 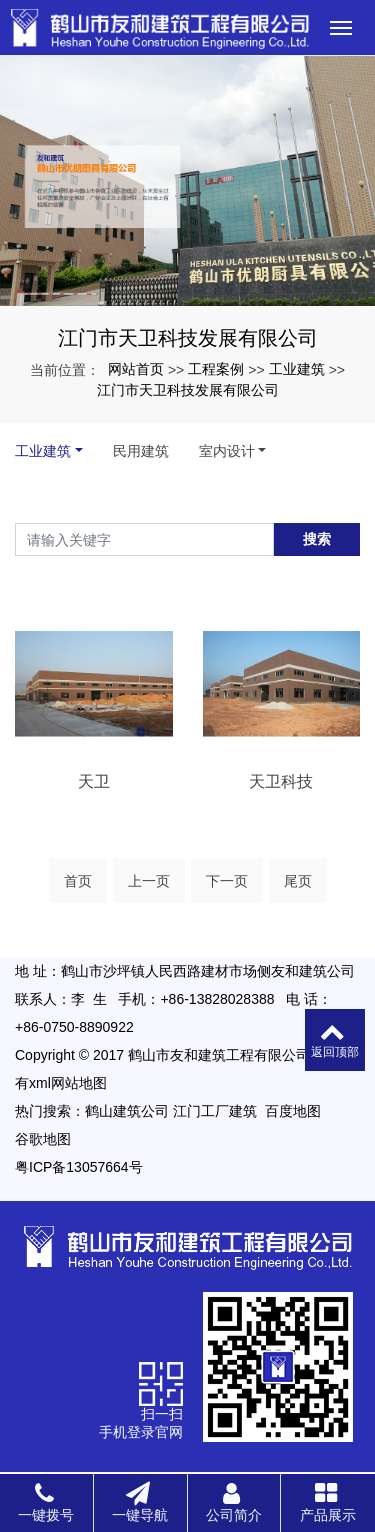 I want to click on 下一页, so click(x=227, y=881).